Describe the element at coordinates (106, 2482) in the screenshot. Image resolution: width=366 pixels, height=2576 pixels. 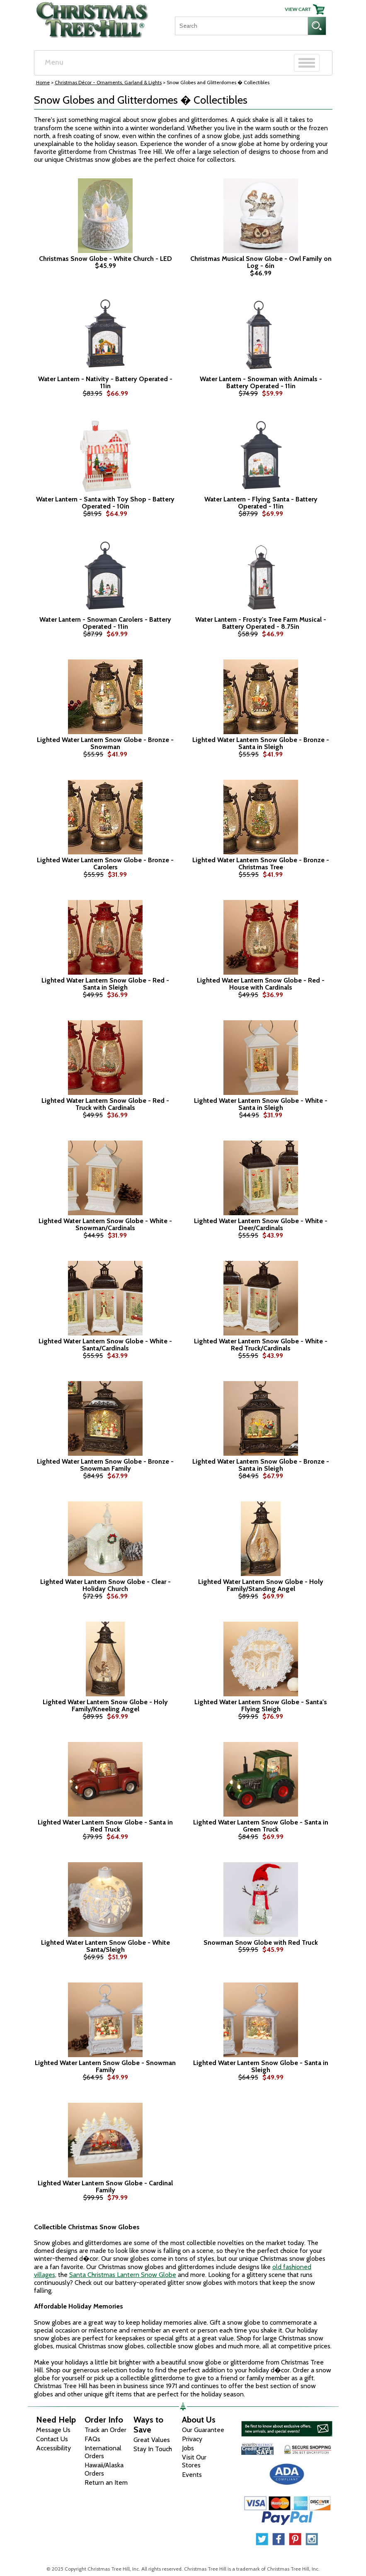
I see `Return an Item` at that location.